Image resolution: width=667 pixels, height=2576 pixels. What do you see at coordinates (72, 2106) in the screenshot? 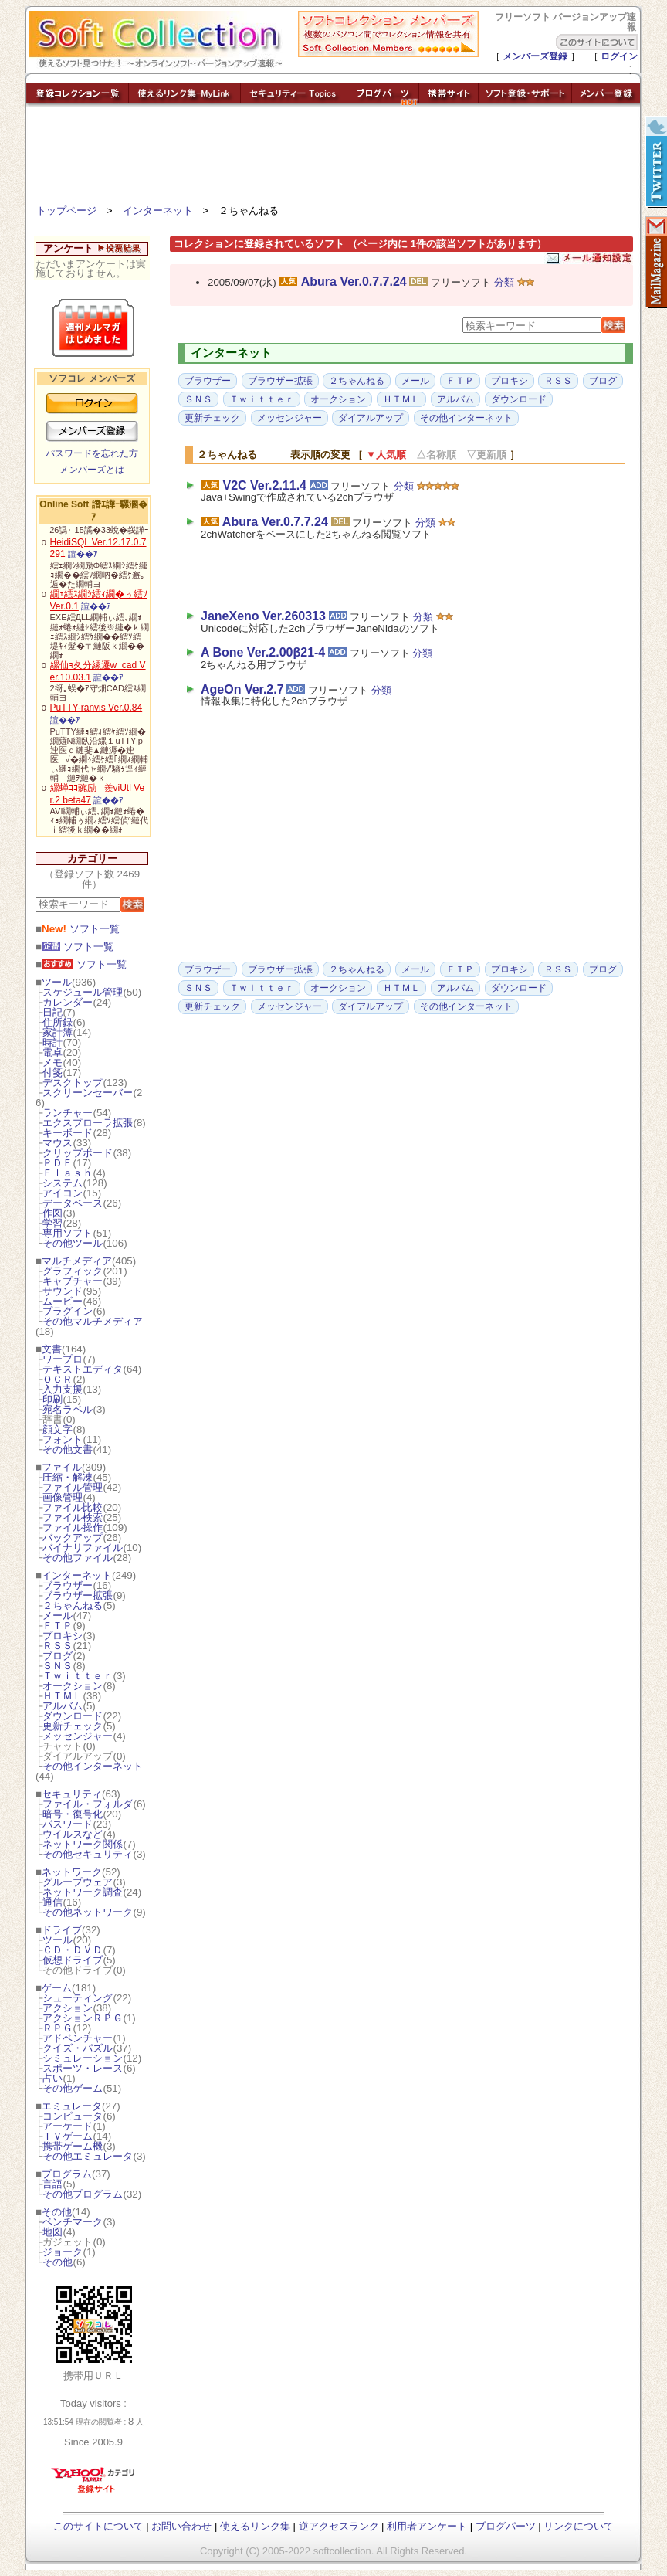
I see `エミュレータ` at bounding box center [72, 2106].